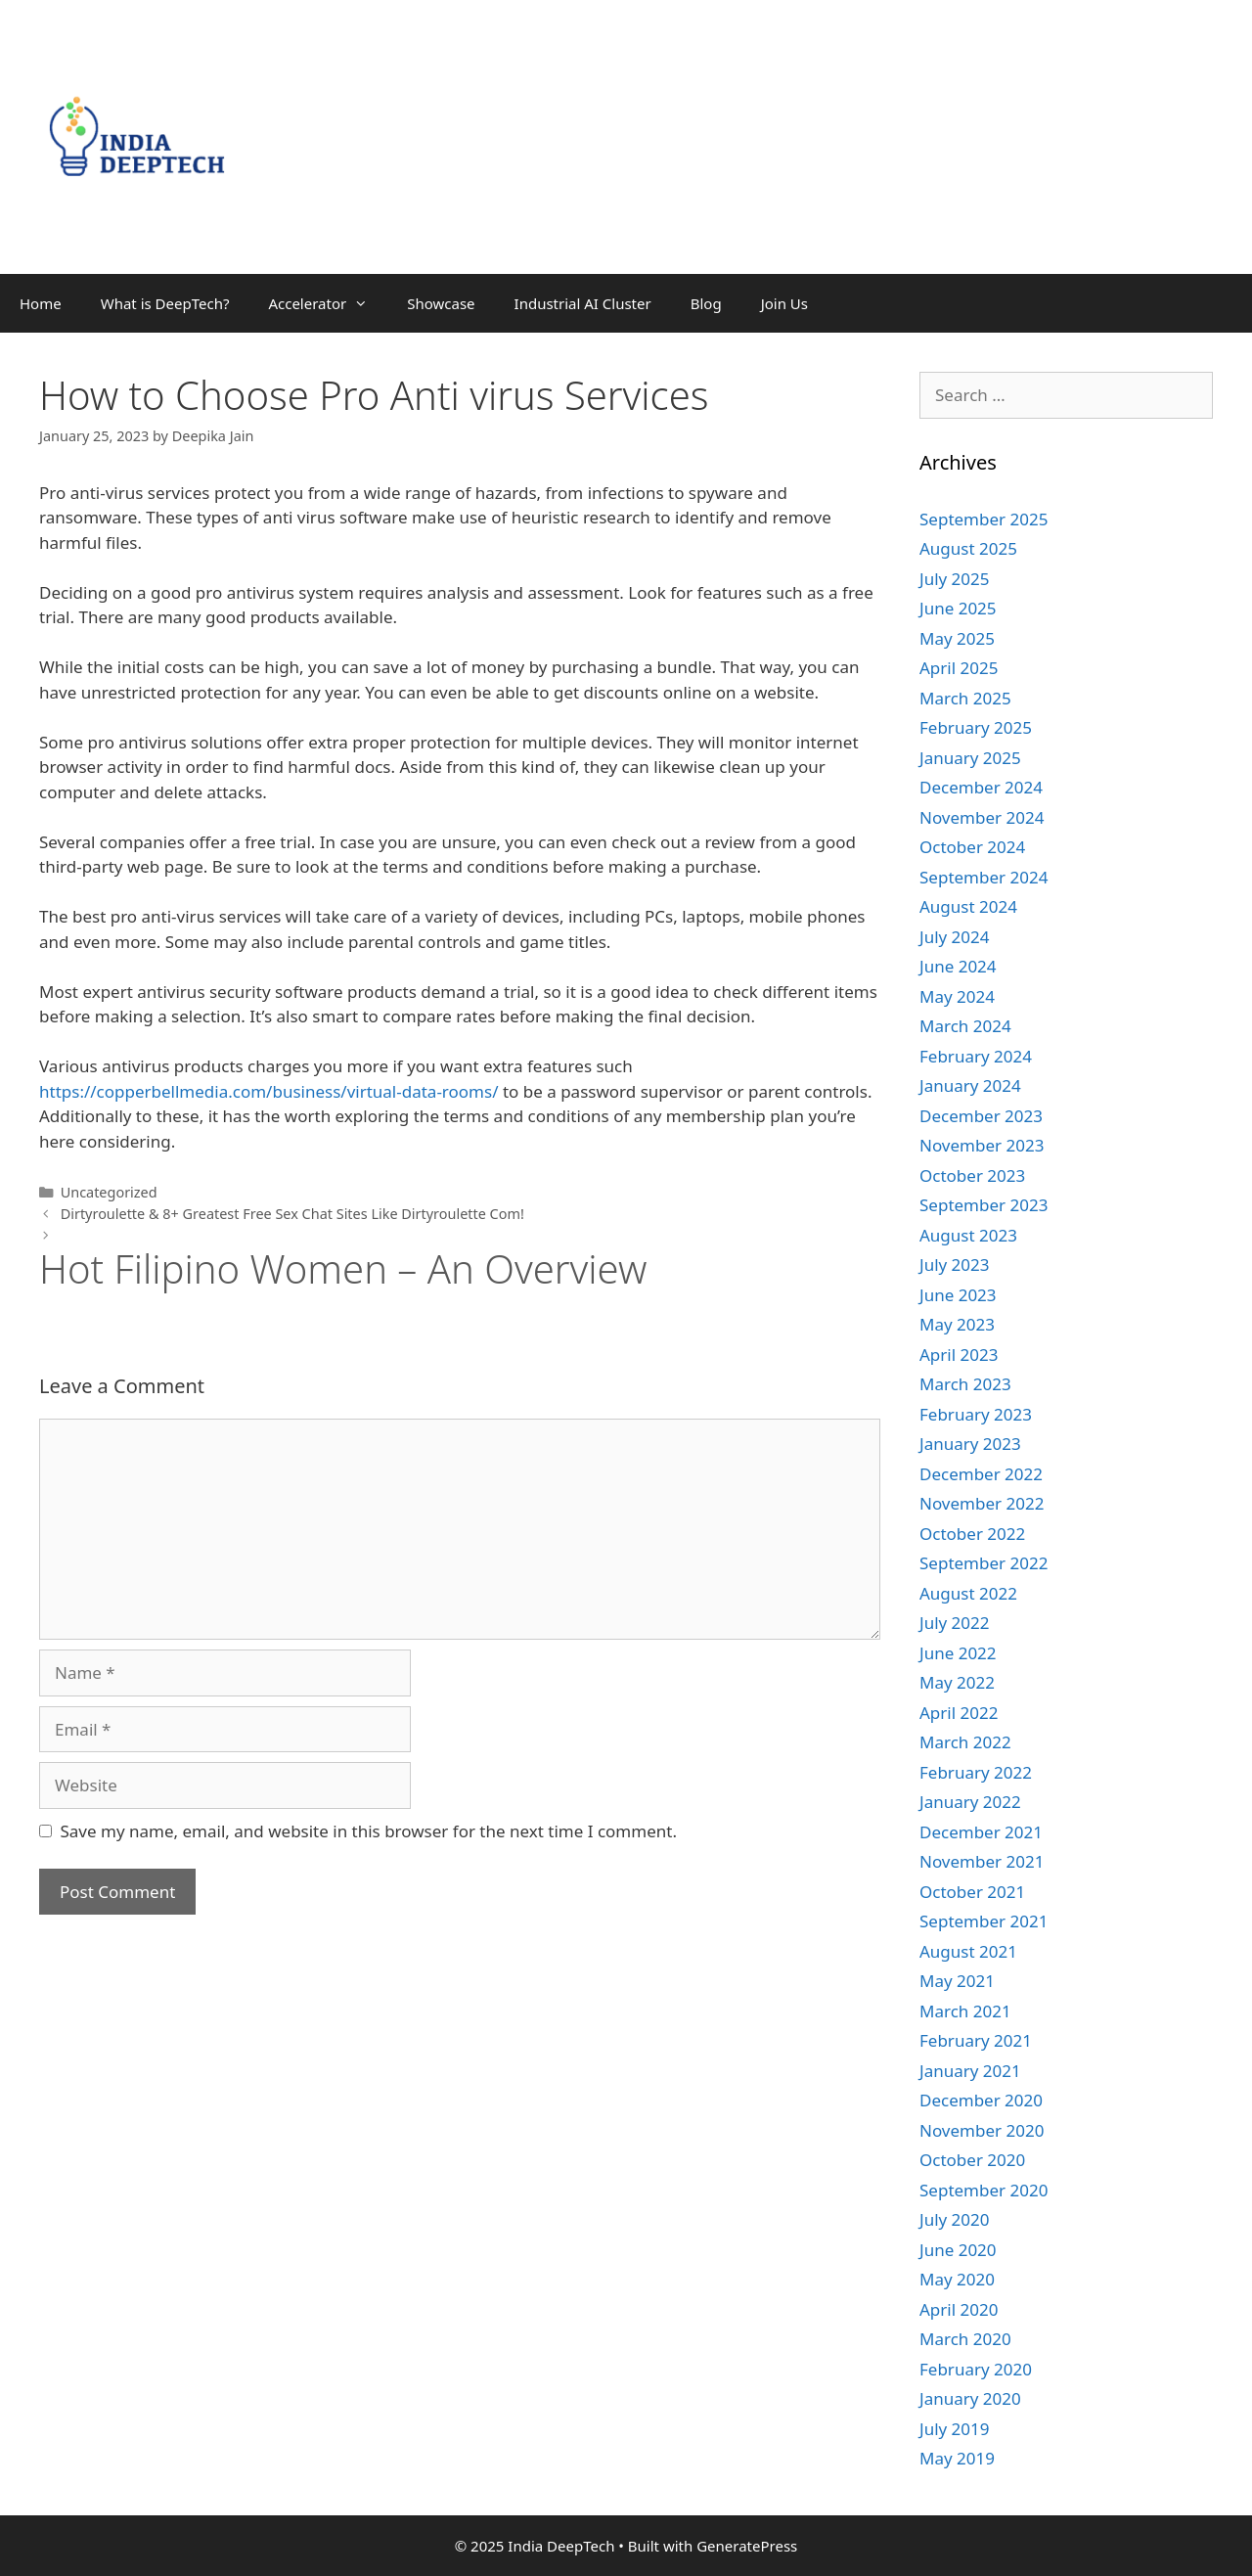  I want to click on February 2020, so click(975, 2369).